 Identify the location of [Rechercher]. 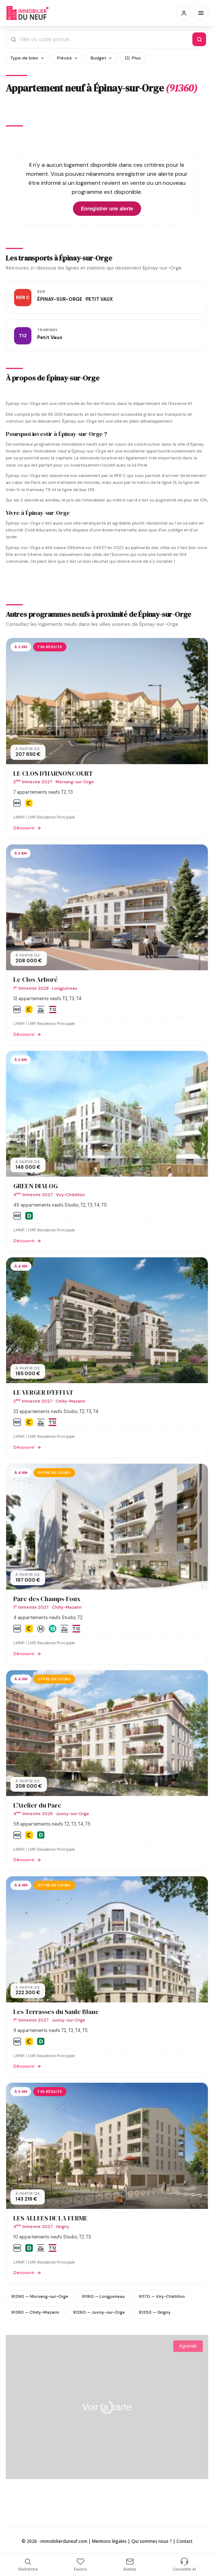
(199, 39).